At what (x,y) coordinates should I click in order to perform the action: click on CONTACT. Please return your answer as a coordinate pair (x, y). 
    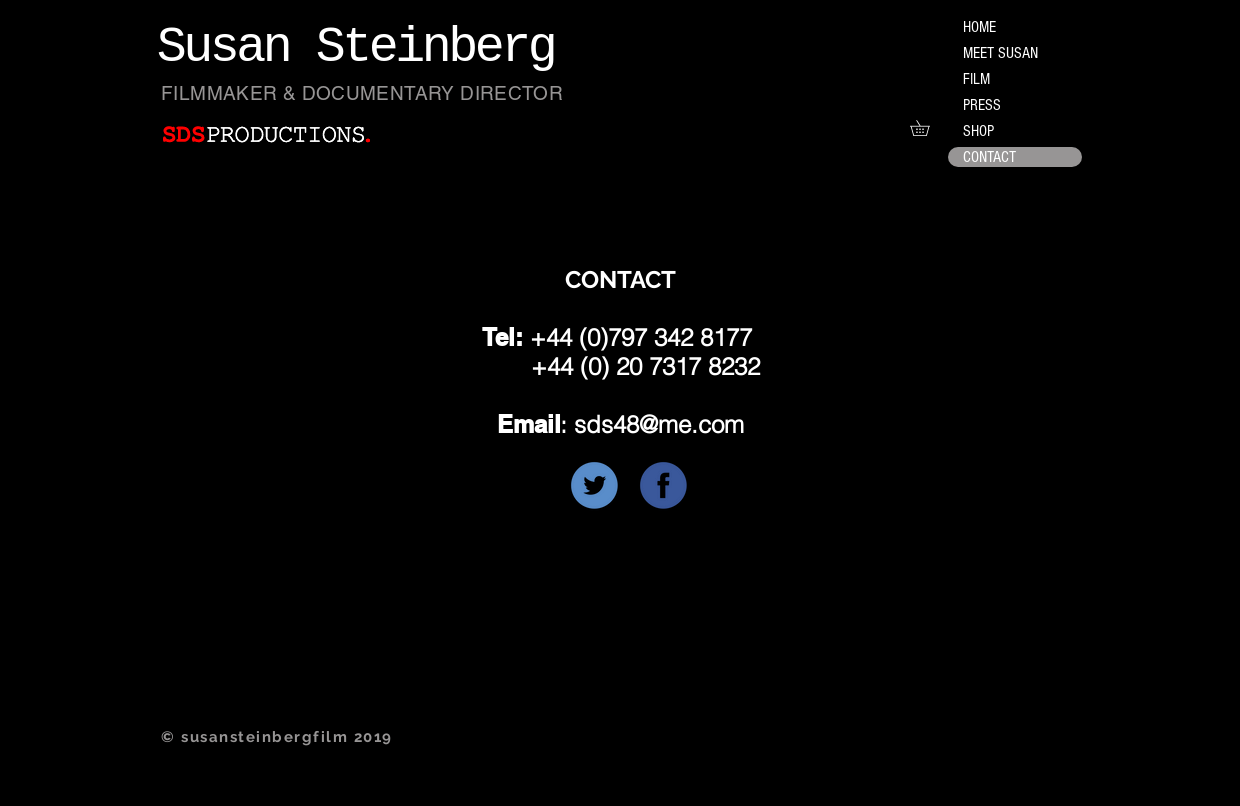
    Looking at the image, I should click on (989, 157).